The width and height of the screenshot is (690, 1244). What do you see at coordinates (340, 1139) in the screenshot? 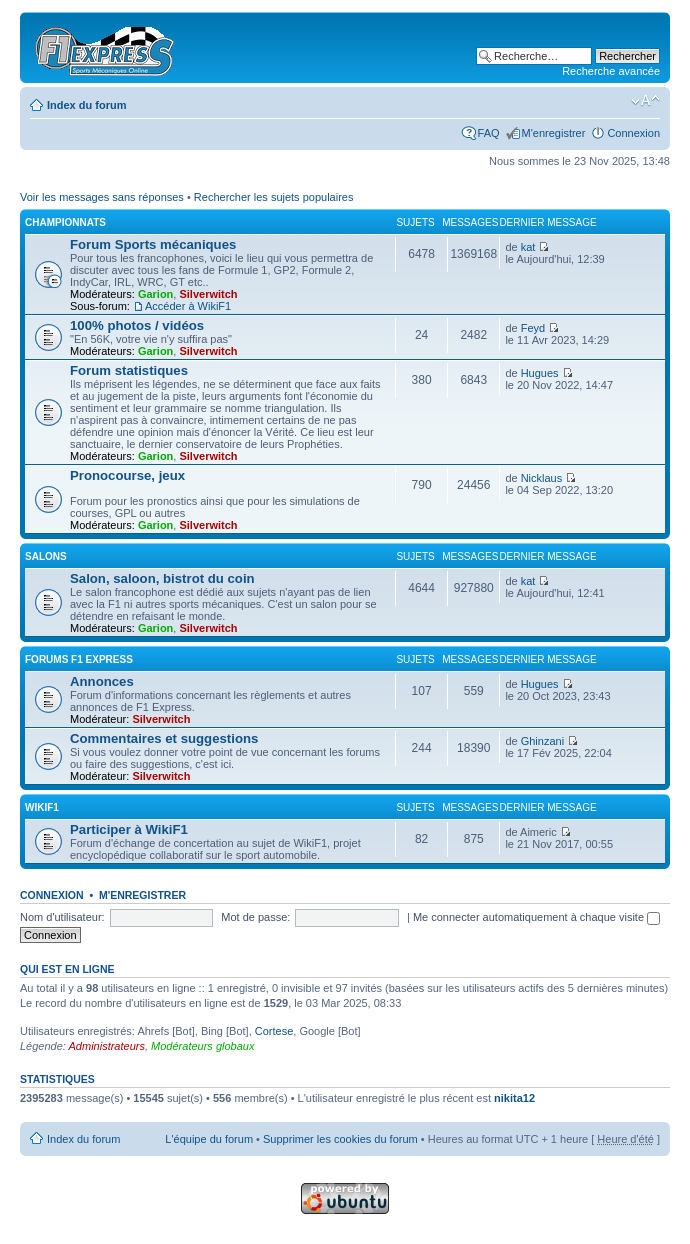
I see `Supprimer les cookies du forum` at bounding box center [340, 1139].